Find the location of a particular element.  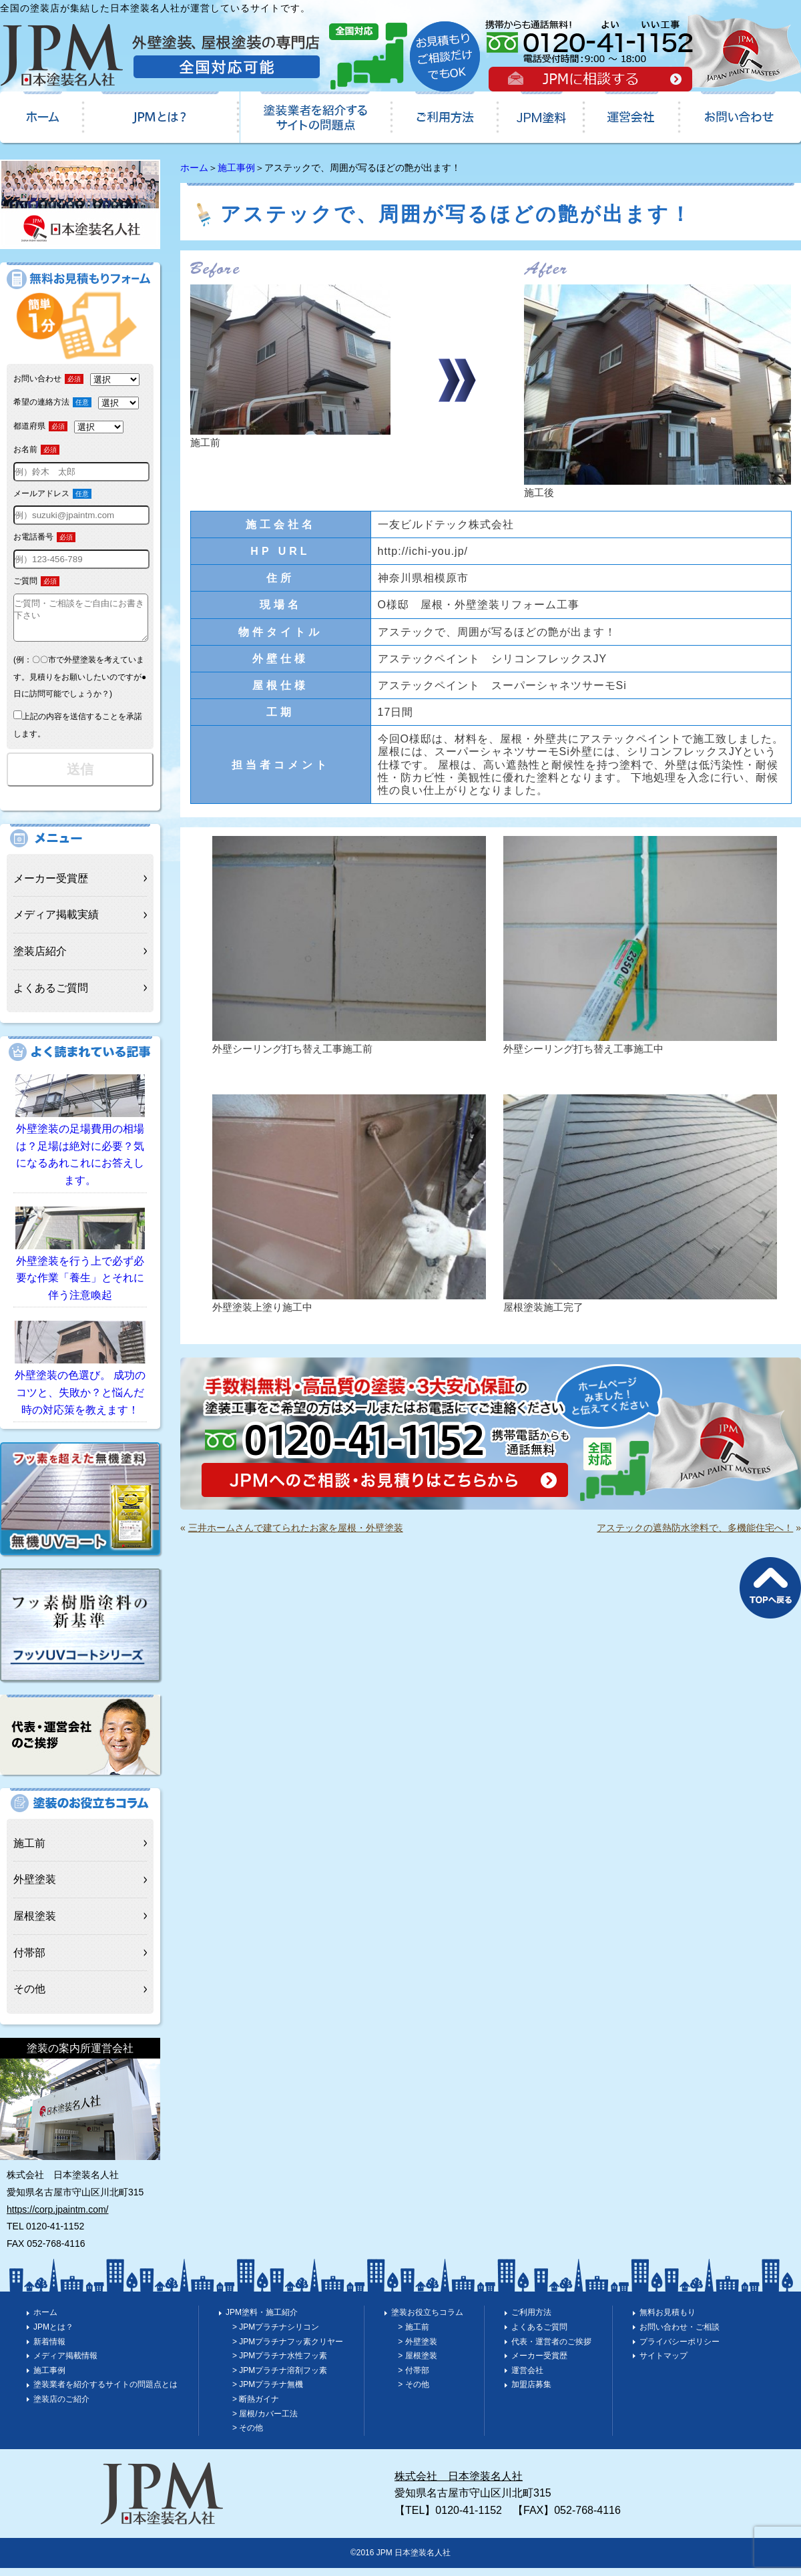

> 屋根塗装 is located at coordinates (417, 2363).